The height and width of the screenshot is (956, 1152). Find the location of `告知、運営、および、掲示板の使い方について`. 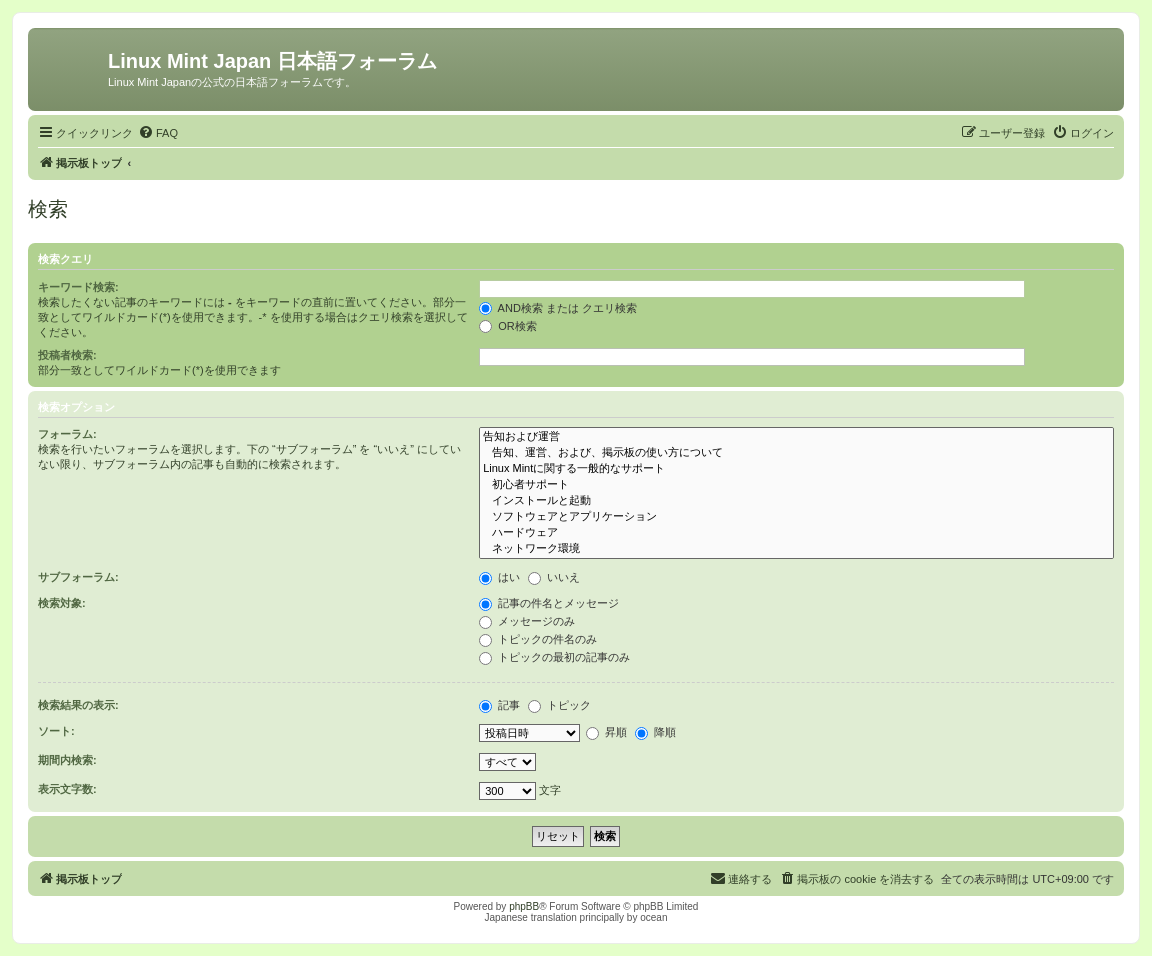

告知、運営、および、掲示板の使い方について is located at coordinates (796, 453).